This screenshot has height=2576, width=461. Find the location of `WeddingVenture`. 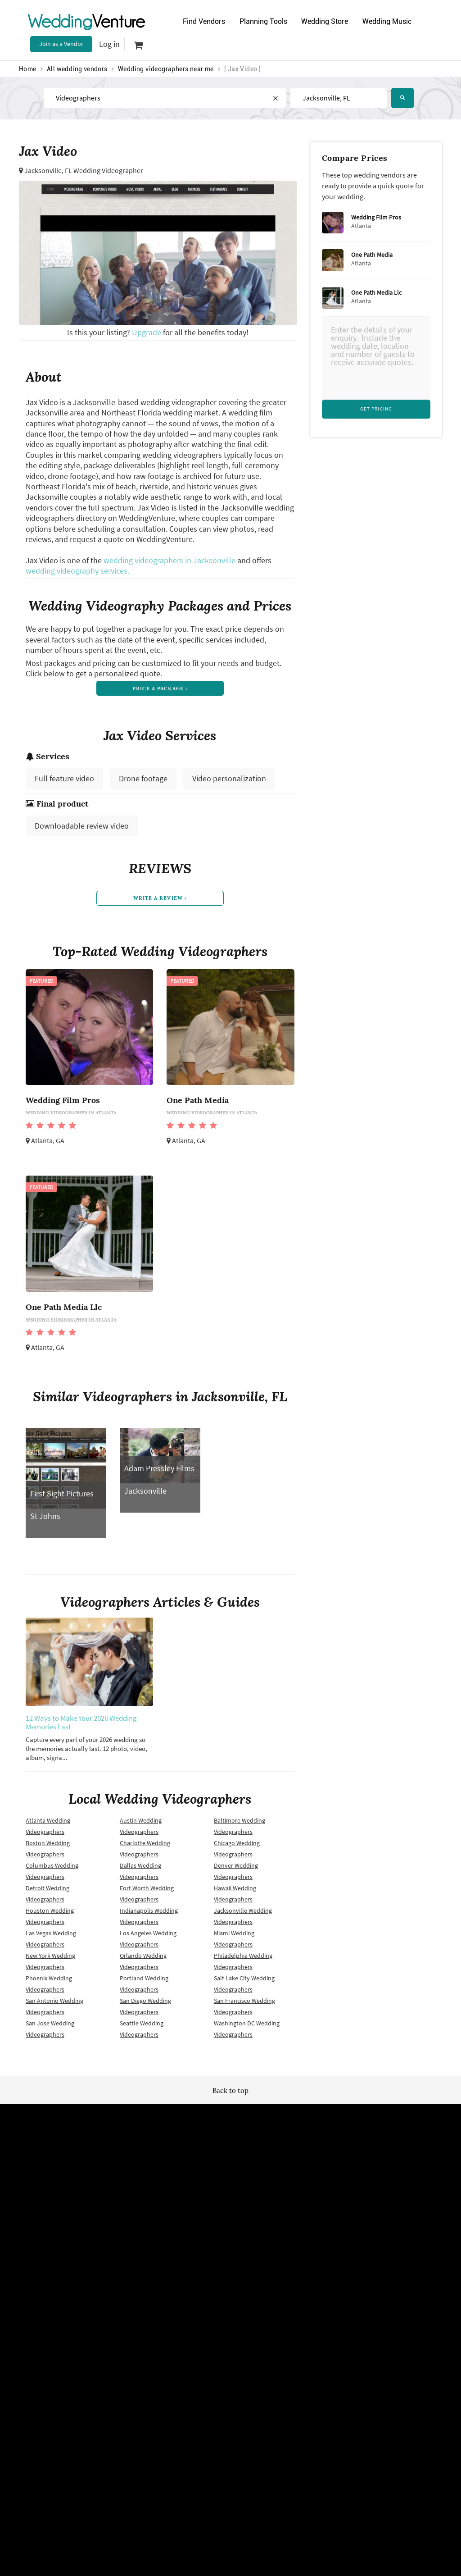

WeddingVenture is located at coordinates (230, 2137).